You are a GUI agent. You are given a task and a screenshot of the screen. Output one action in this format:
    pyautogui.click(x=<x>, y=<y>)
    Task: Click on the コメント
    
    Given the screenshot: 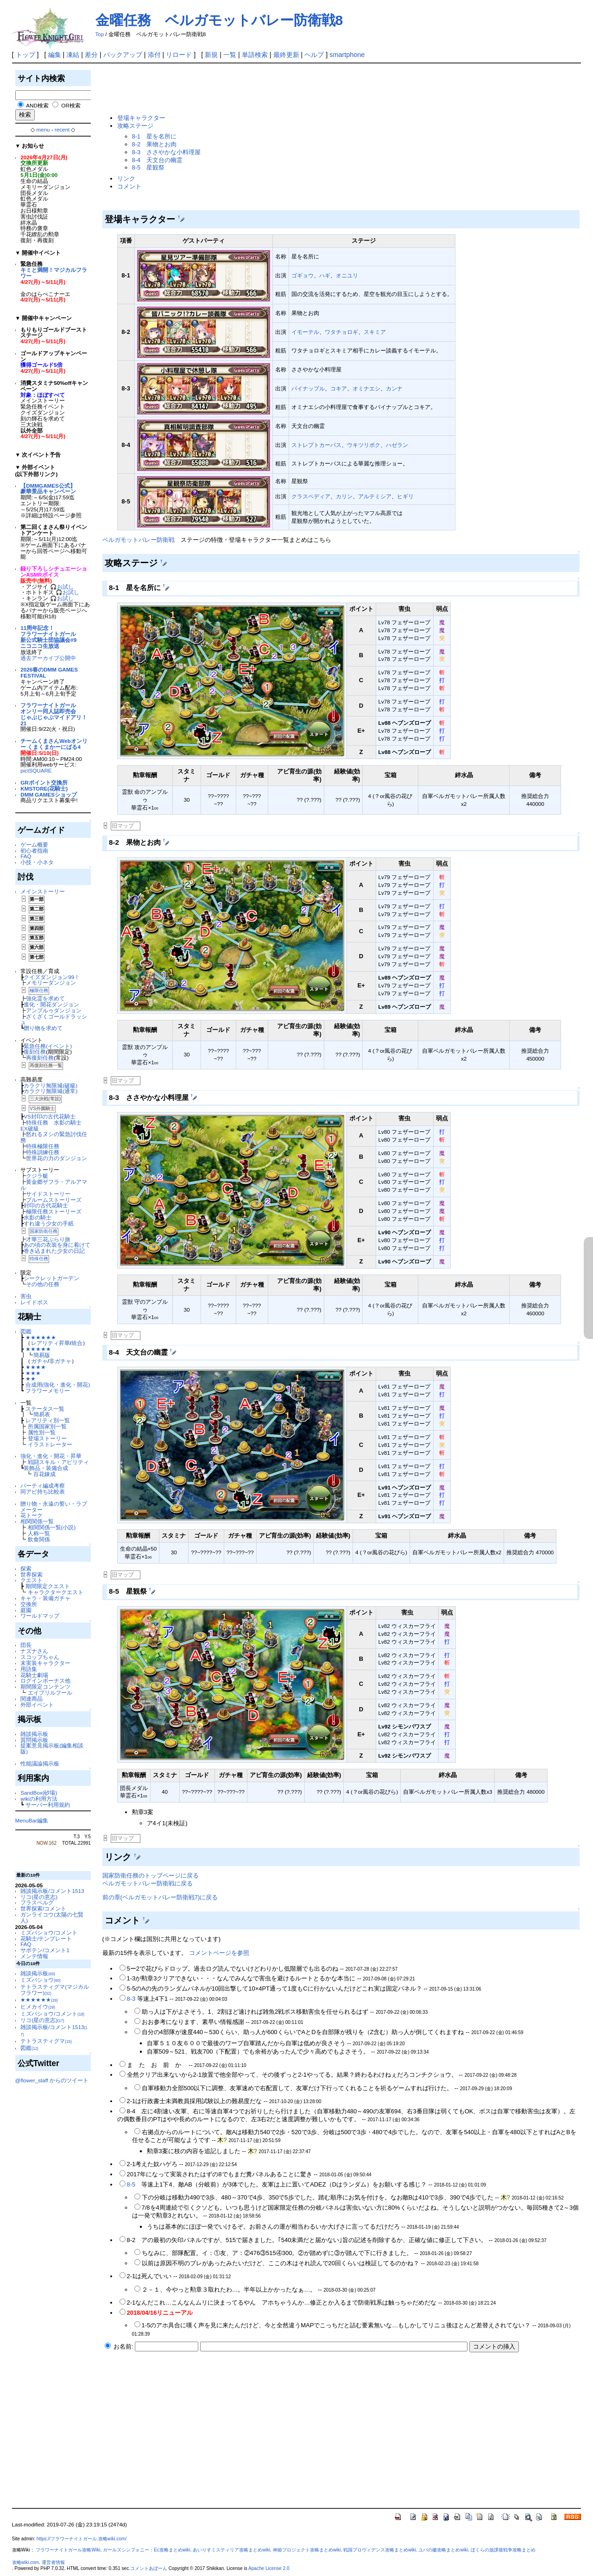 What is the action you would take?
    pyautogui.click(x=129, y=186)
    